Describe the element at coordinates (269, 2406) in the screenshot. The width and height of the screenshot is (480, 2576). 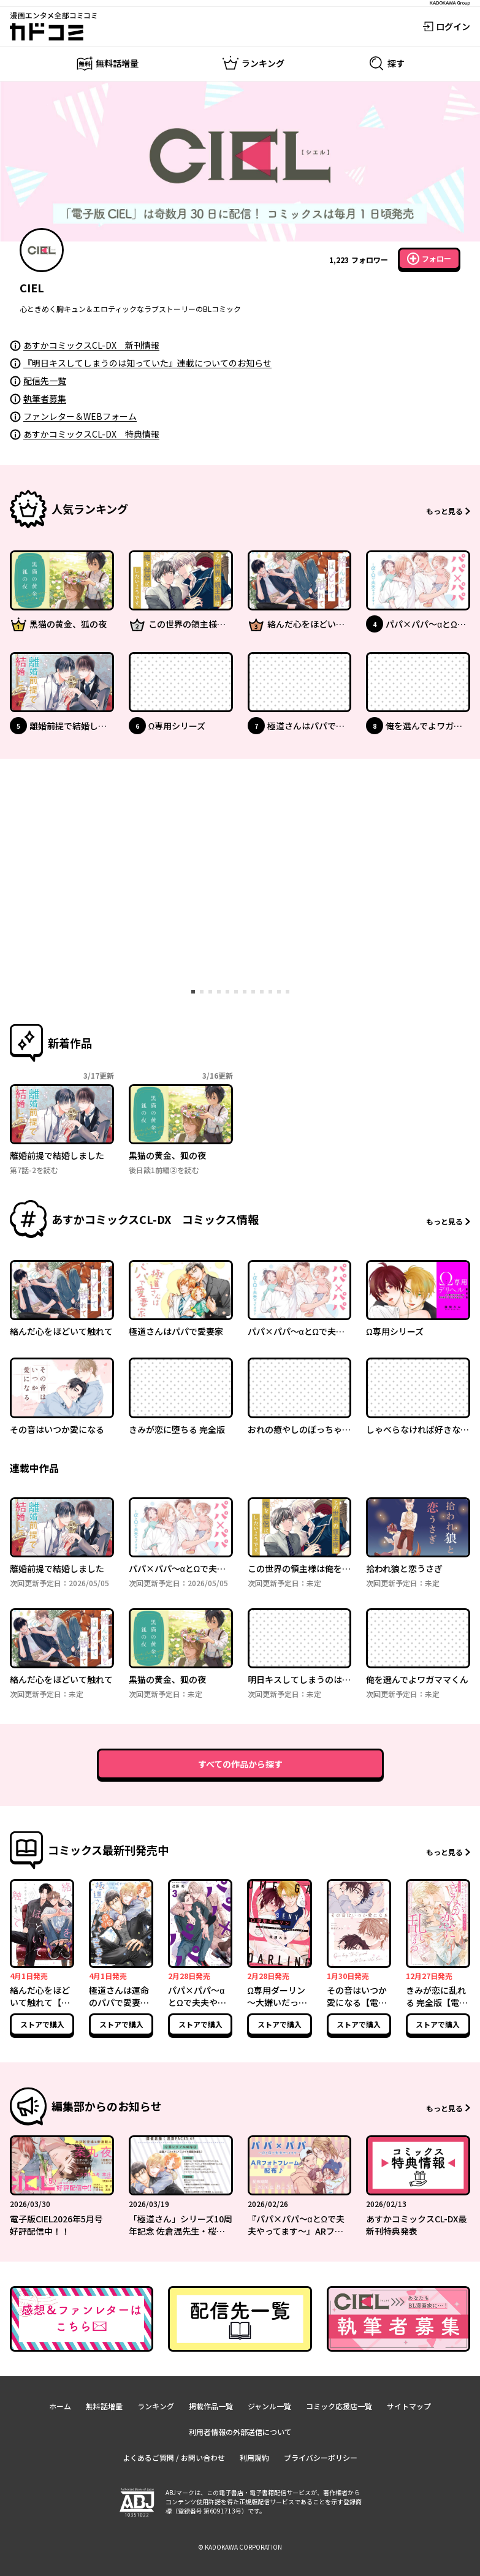
I see `ジャンル一覧` at that location.